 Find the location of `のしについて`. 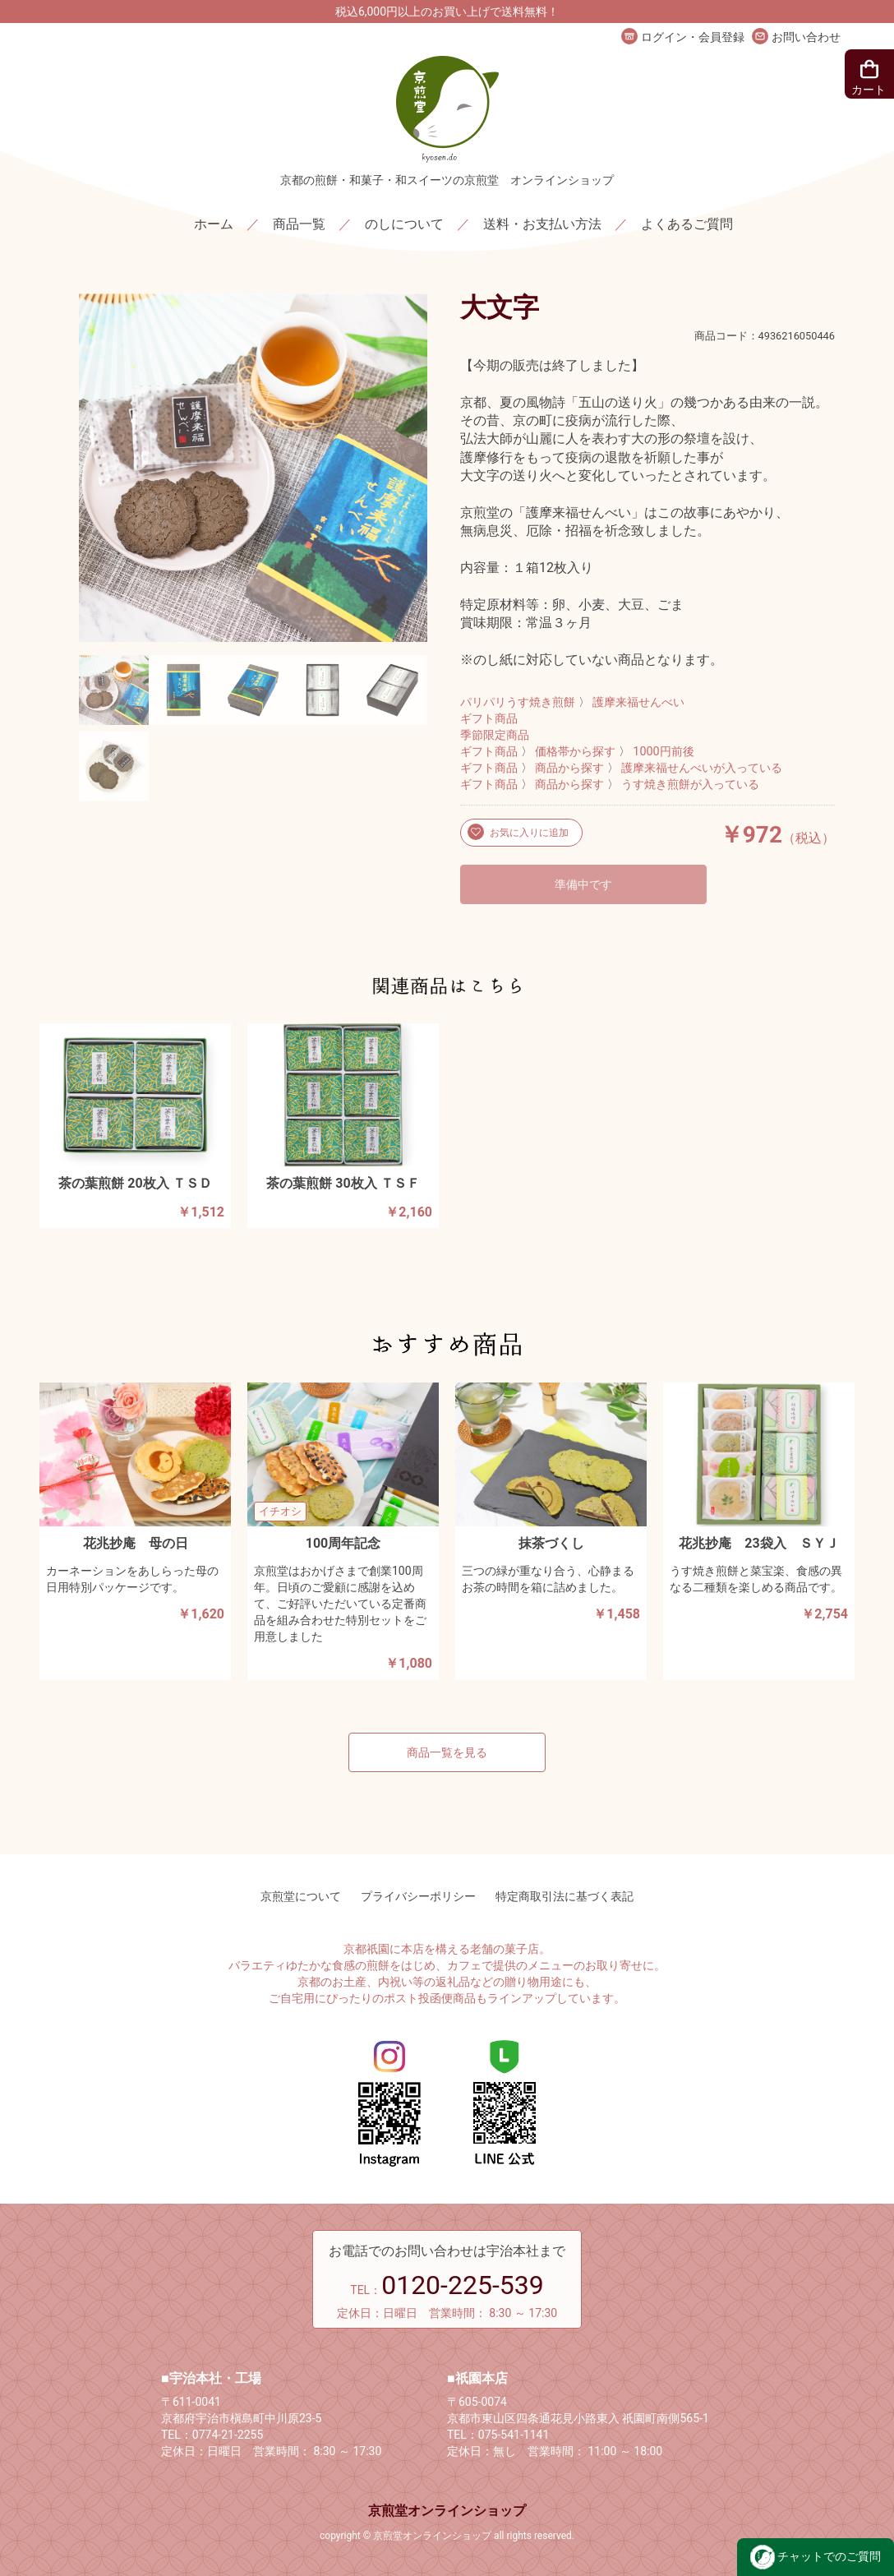

のしについて is located at coordinates (404, 224).